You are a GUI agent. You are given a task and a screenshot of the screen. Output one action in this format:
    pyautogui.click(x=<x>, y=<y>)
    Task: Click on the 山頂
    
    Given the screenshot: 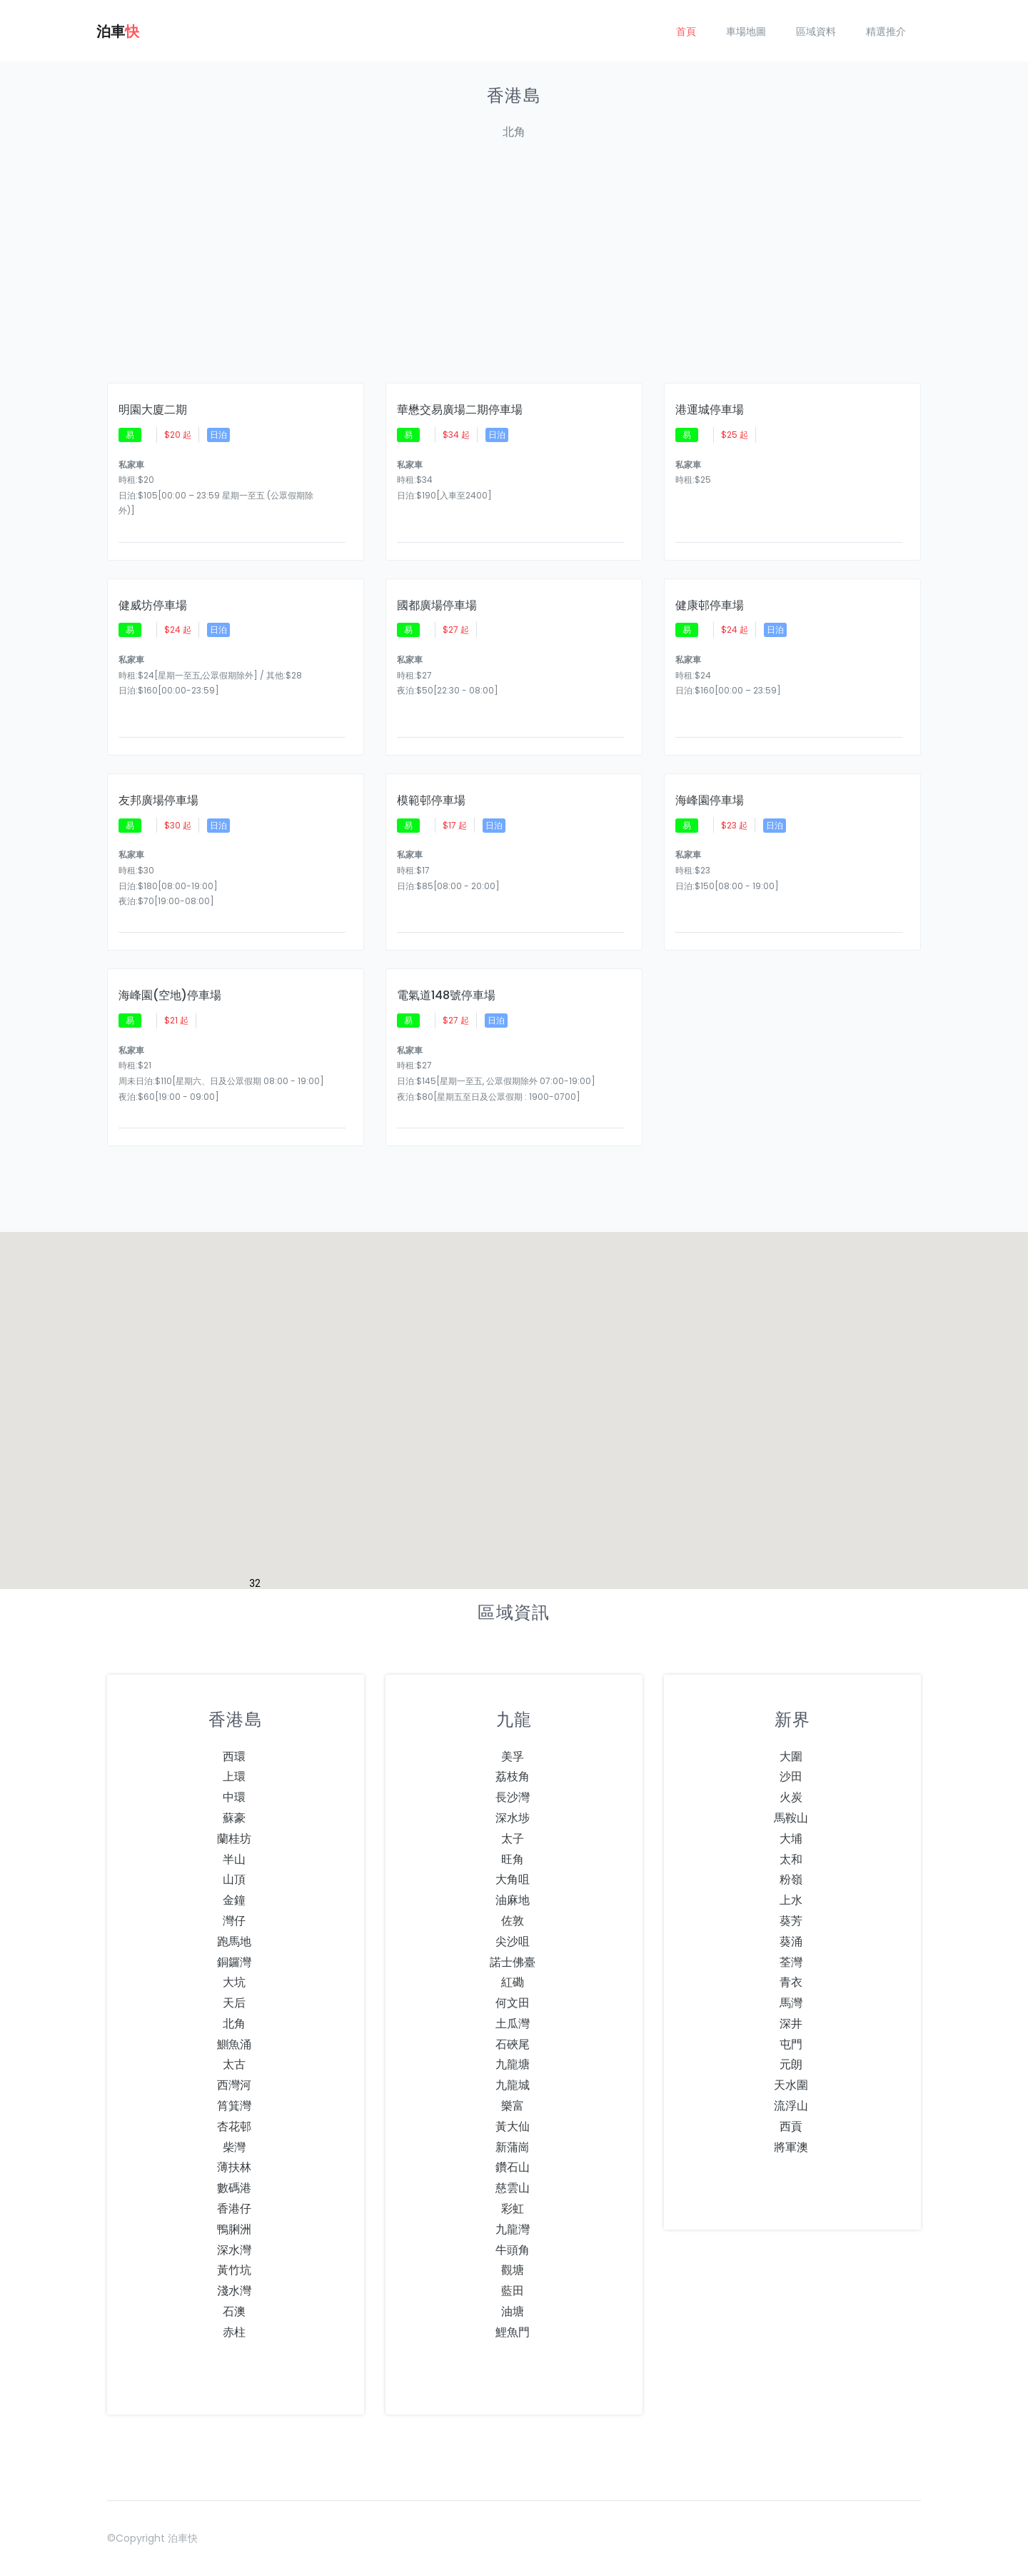 What is the action you would take?
    pyautogui.click(x=234, y=1879)
    